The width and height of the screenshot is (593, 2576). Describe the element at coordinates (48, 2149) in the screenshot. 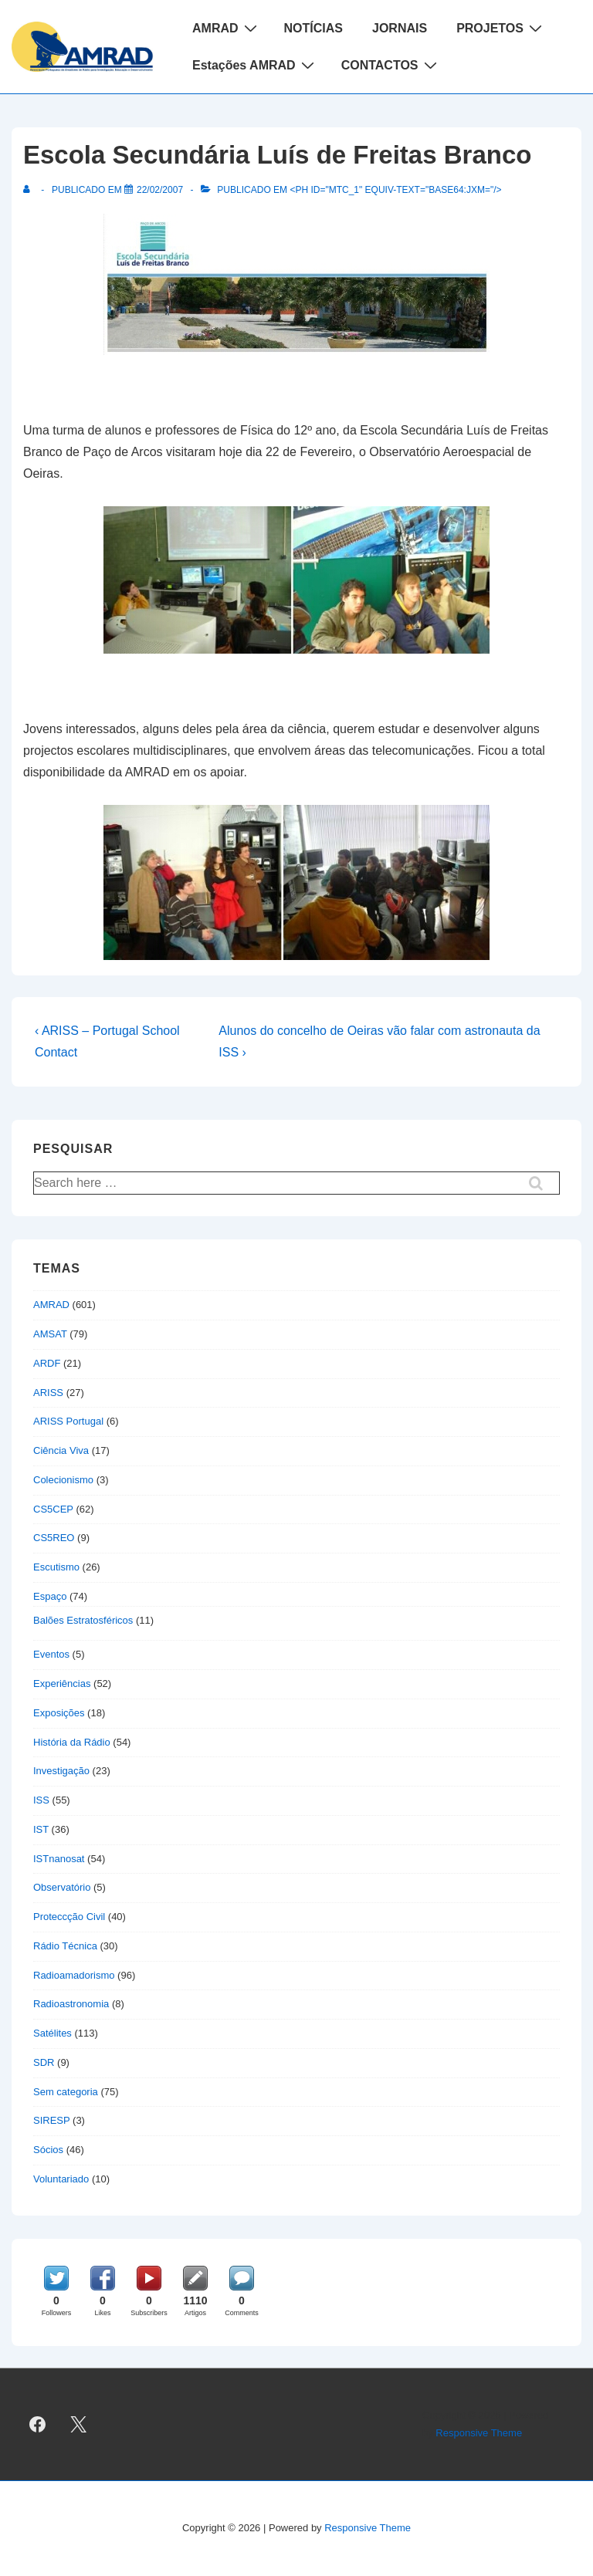

I see `Sócios` at that location.